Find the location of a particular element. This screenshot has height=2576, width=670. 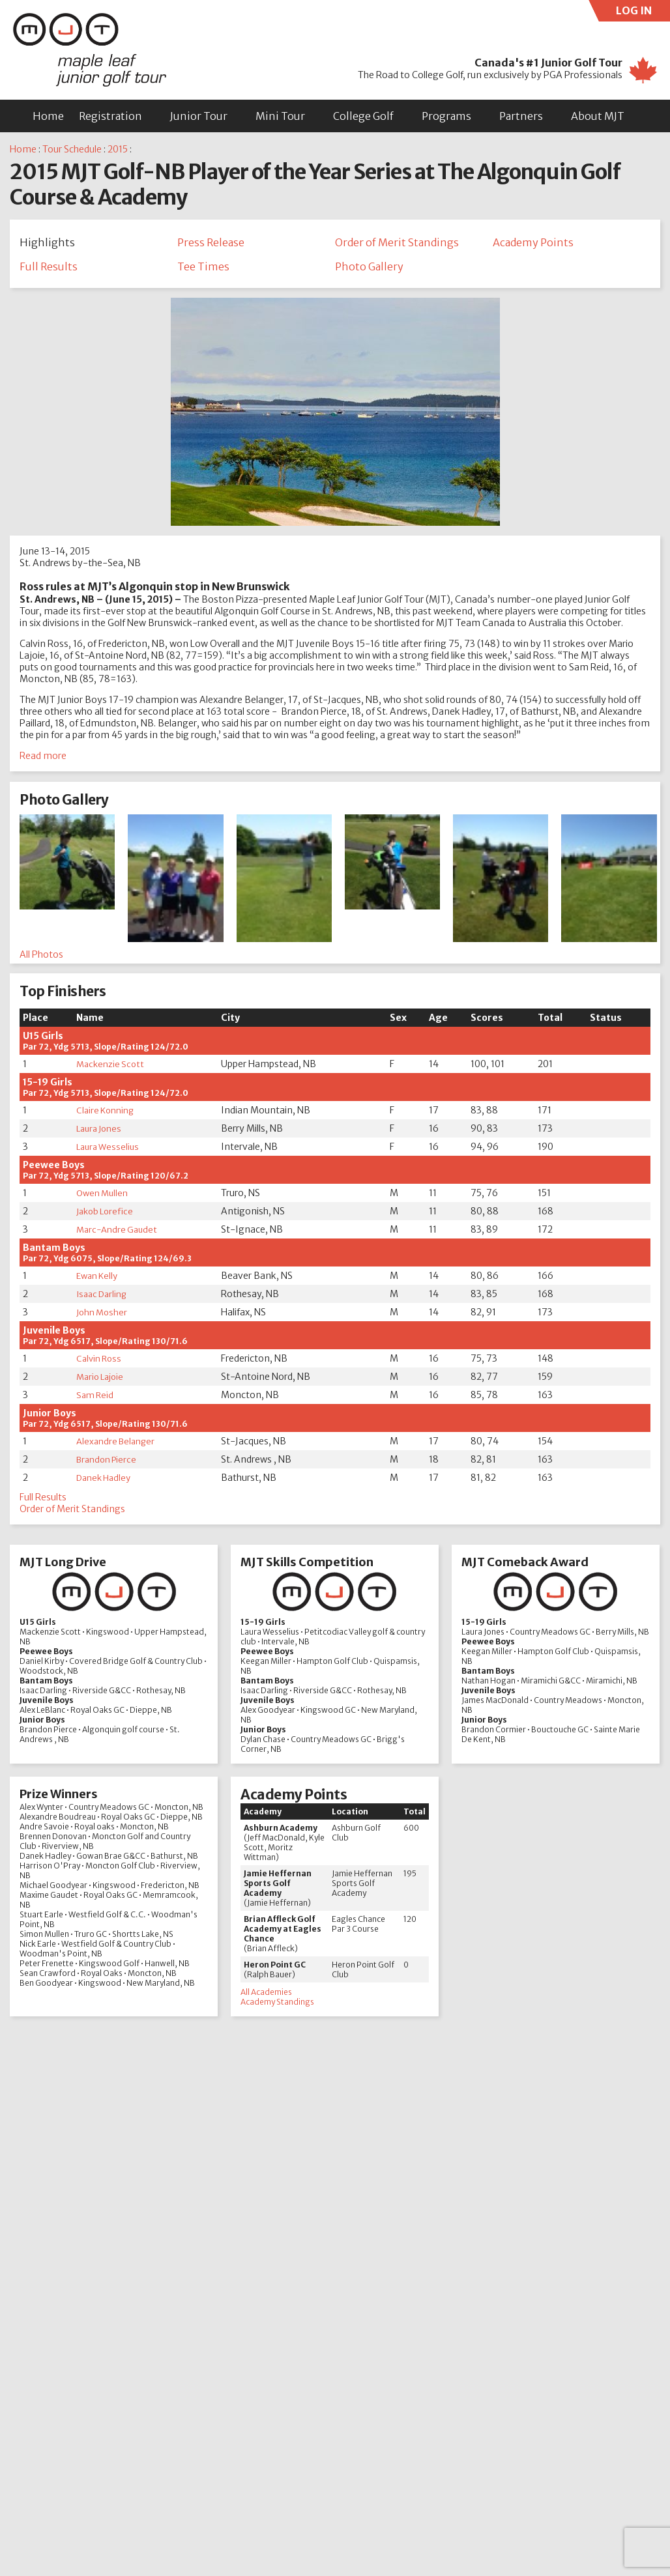

College Golf is located at coordinates (363, 115).